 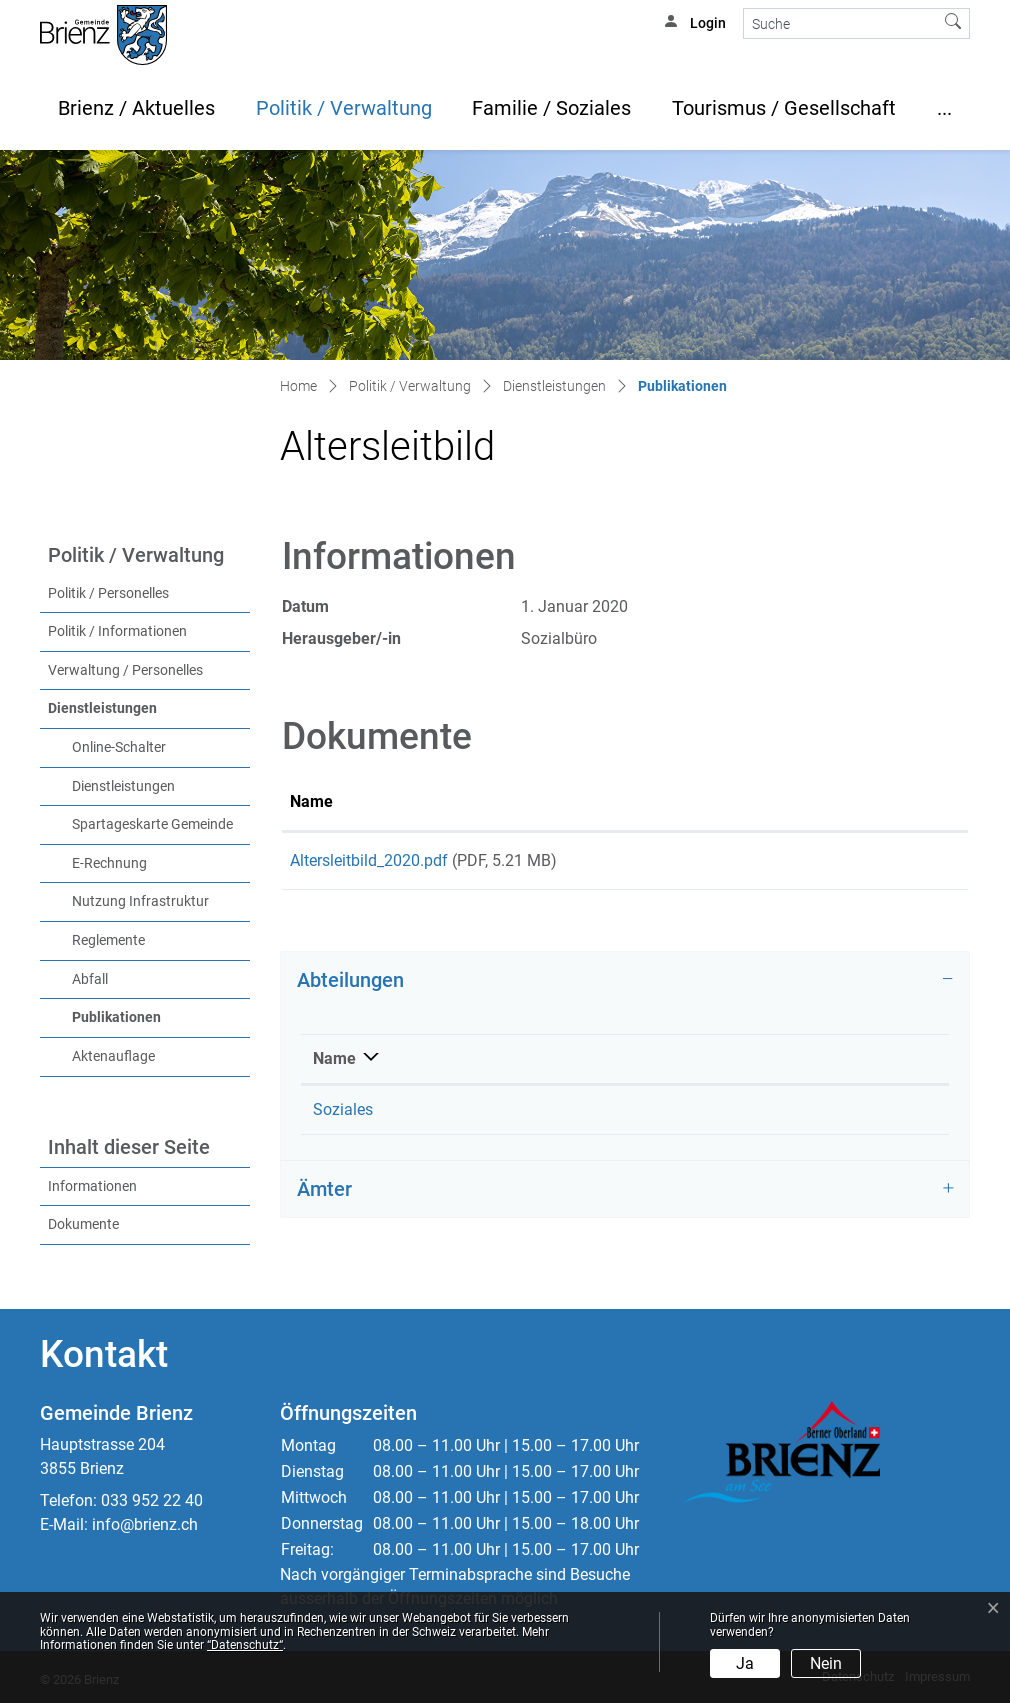 I want to click on Kontakt [Kontakt: aktivieren, um Spalte aufsteigend zu sortieren], so click(x=811, y=1065).